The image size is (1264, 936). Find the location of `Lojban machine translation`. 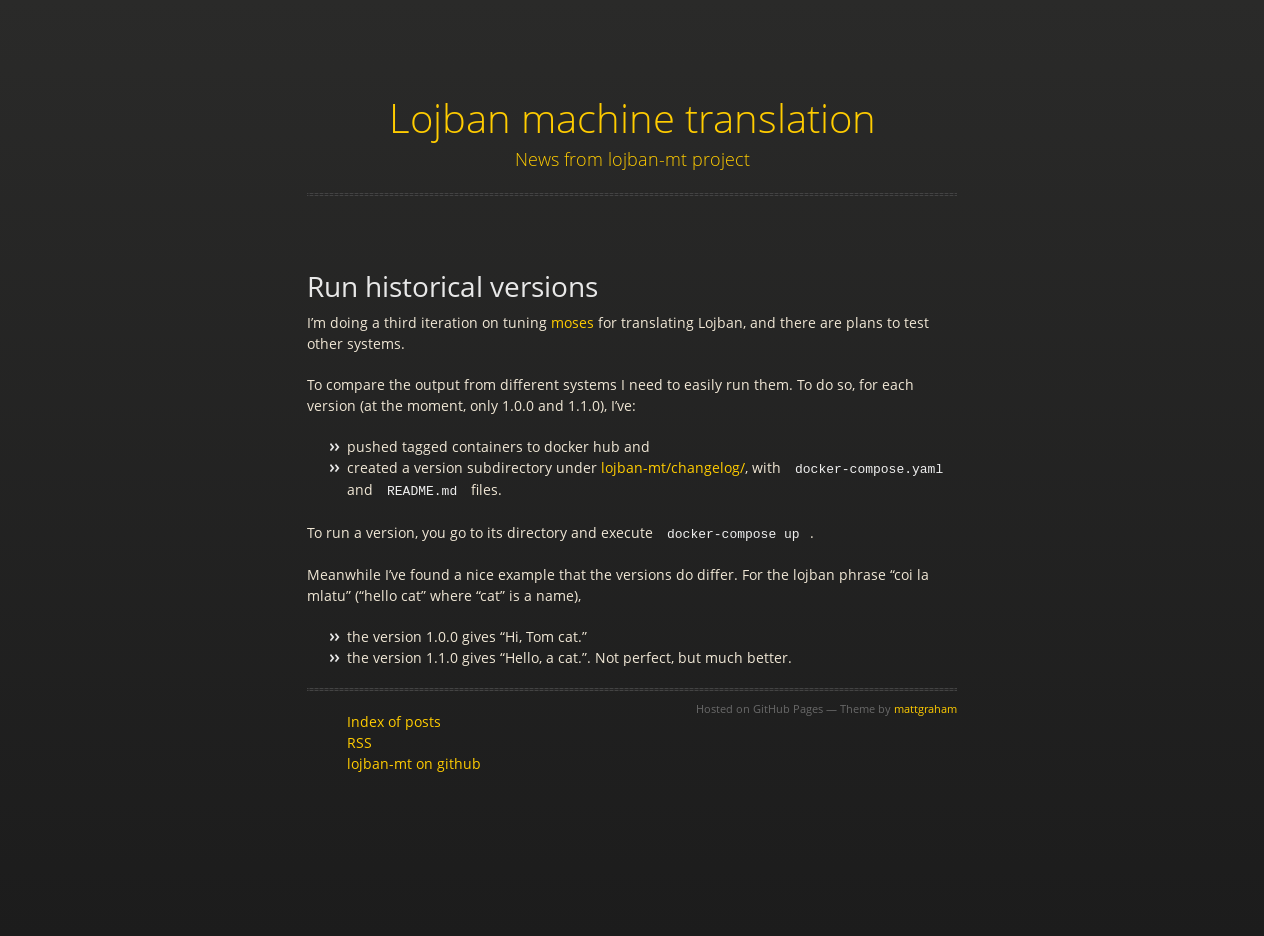

Lojban machine translation is located at coordinates (632, 117).